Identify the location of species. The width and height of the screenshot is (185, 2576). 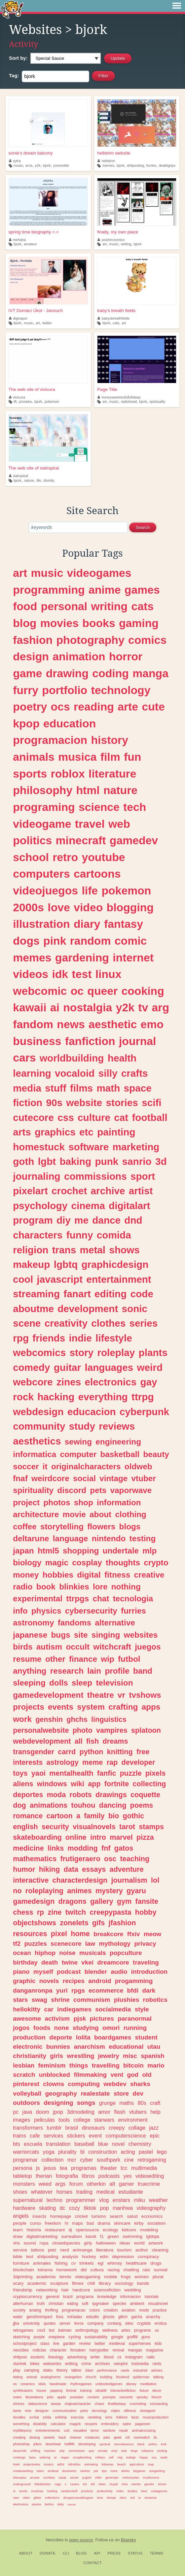
(119, 2303).